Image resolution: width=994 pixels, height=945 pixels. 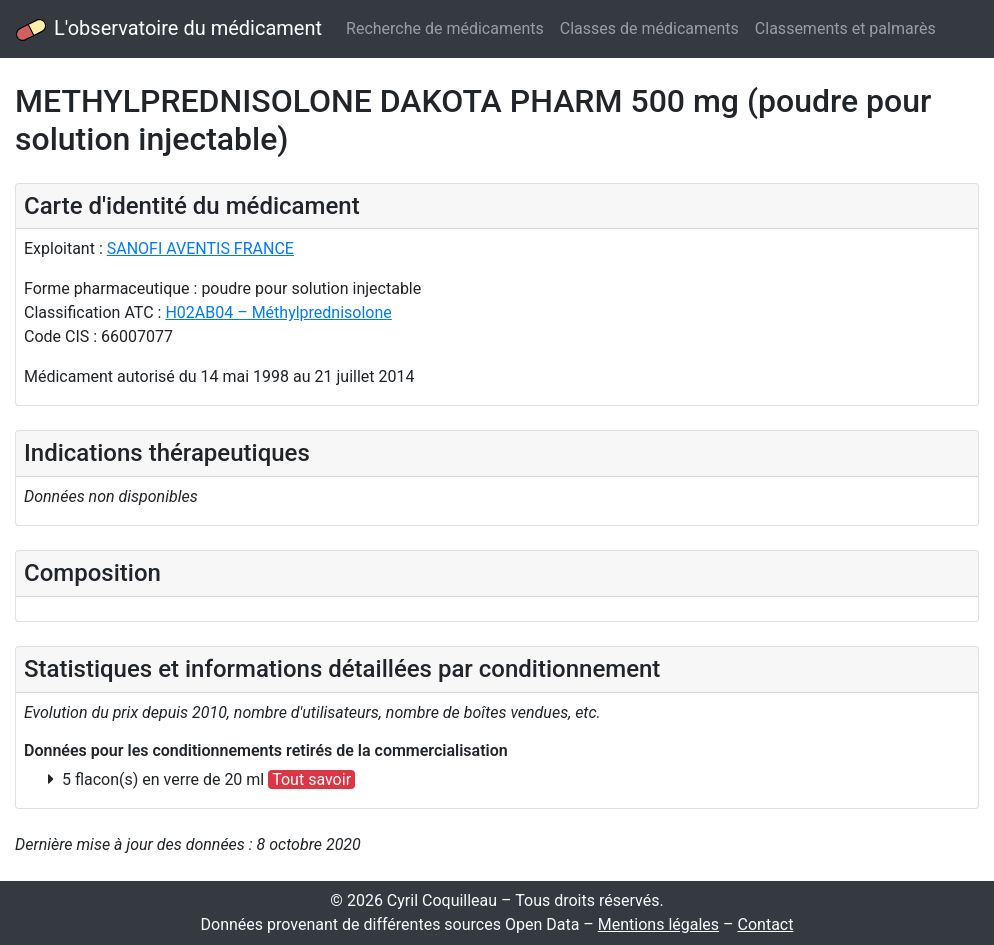 I want to click on Classements et palmarès, so click(x=845, y=28).